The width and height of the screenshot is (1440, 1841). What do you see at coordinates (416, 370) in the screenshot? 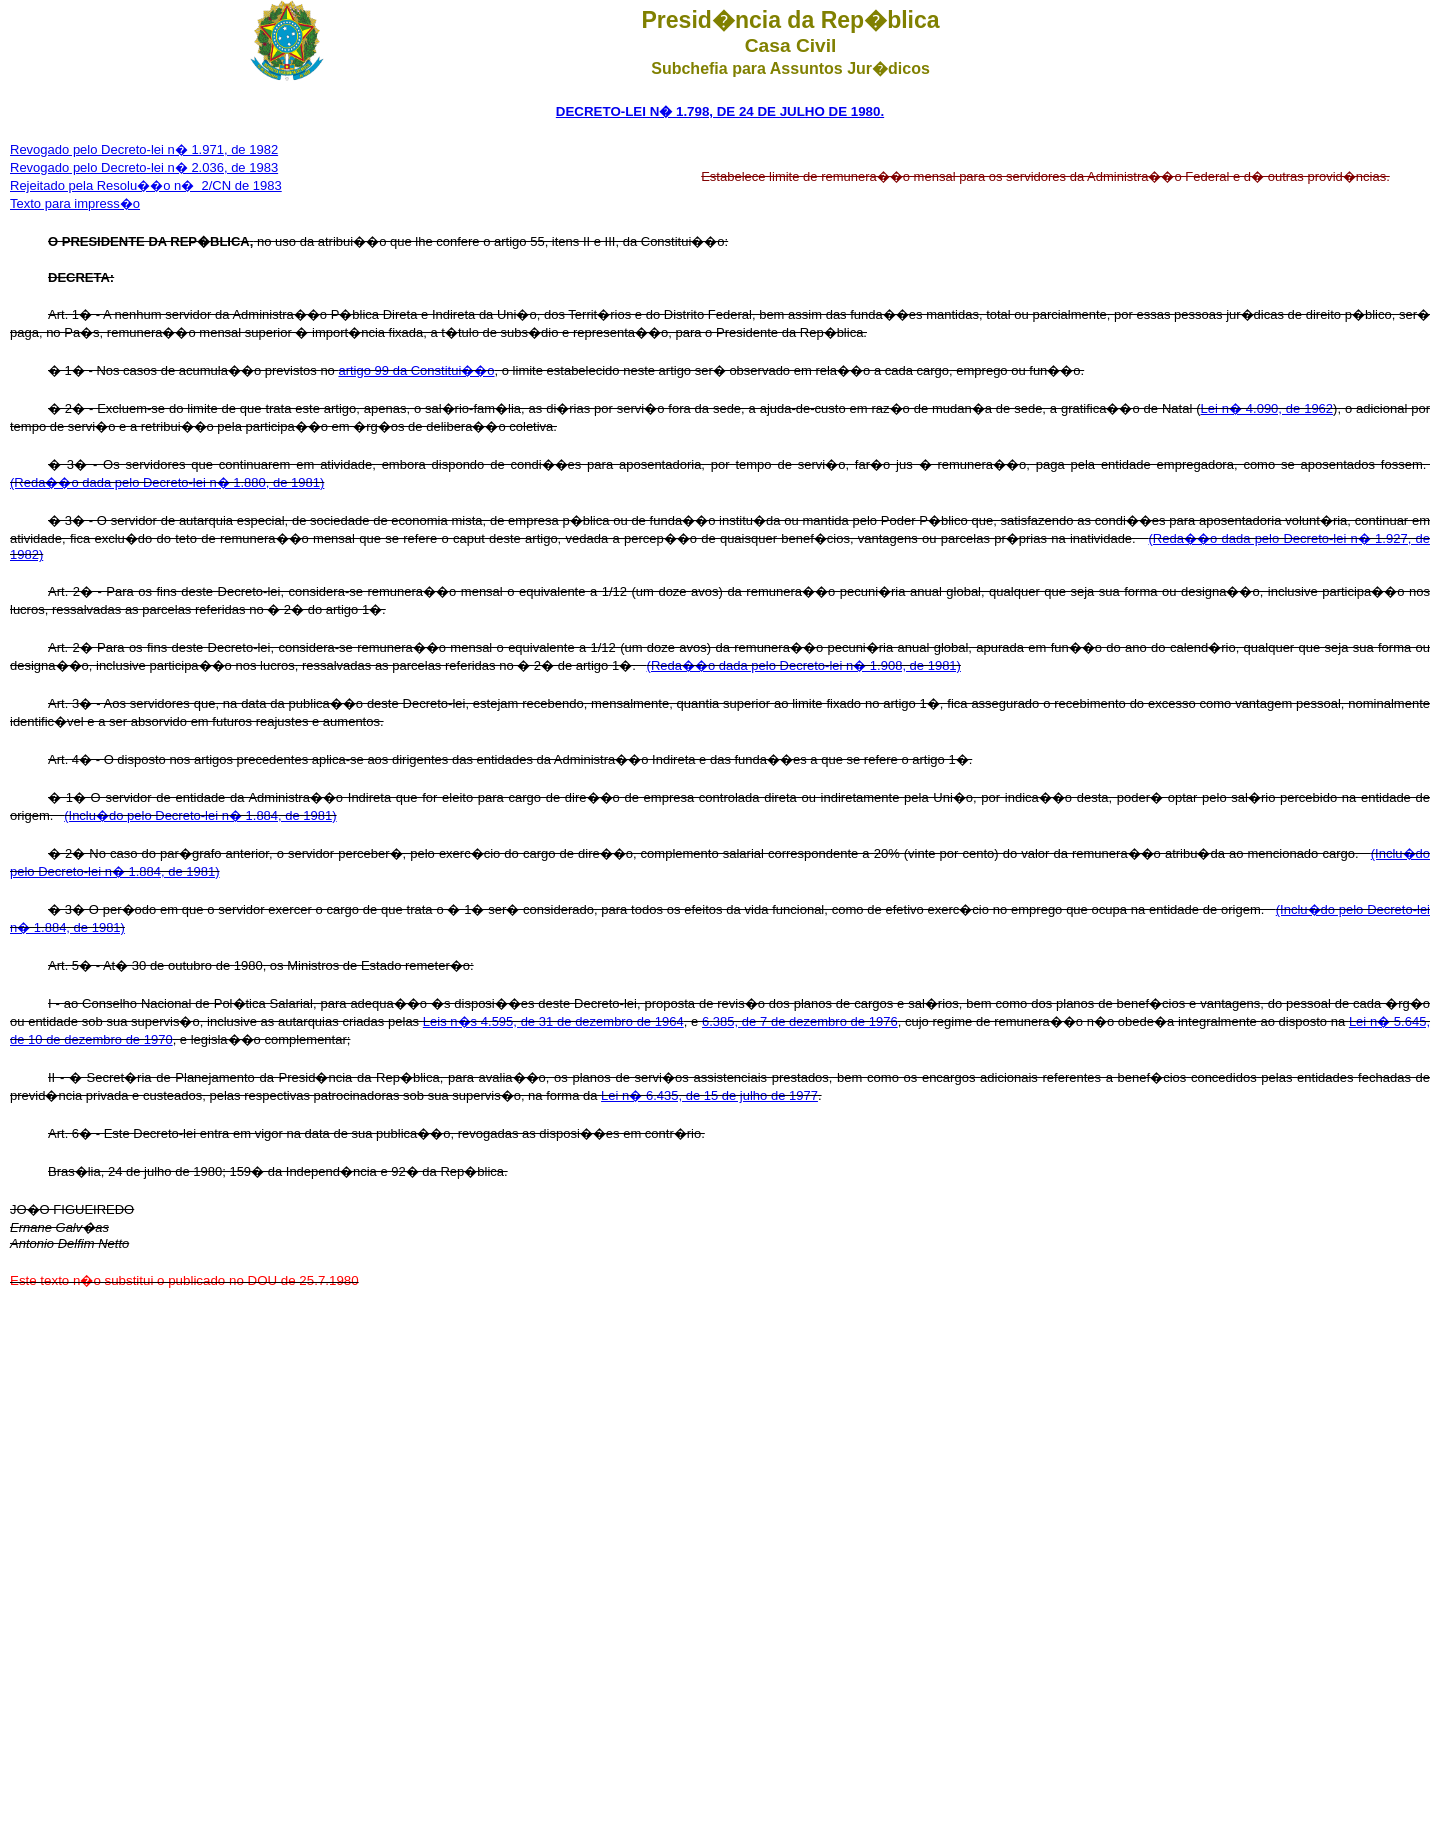
I see `artigo 99 da Constitui��o` at bounding box center [416, 370].